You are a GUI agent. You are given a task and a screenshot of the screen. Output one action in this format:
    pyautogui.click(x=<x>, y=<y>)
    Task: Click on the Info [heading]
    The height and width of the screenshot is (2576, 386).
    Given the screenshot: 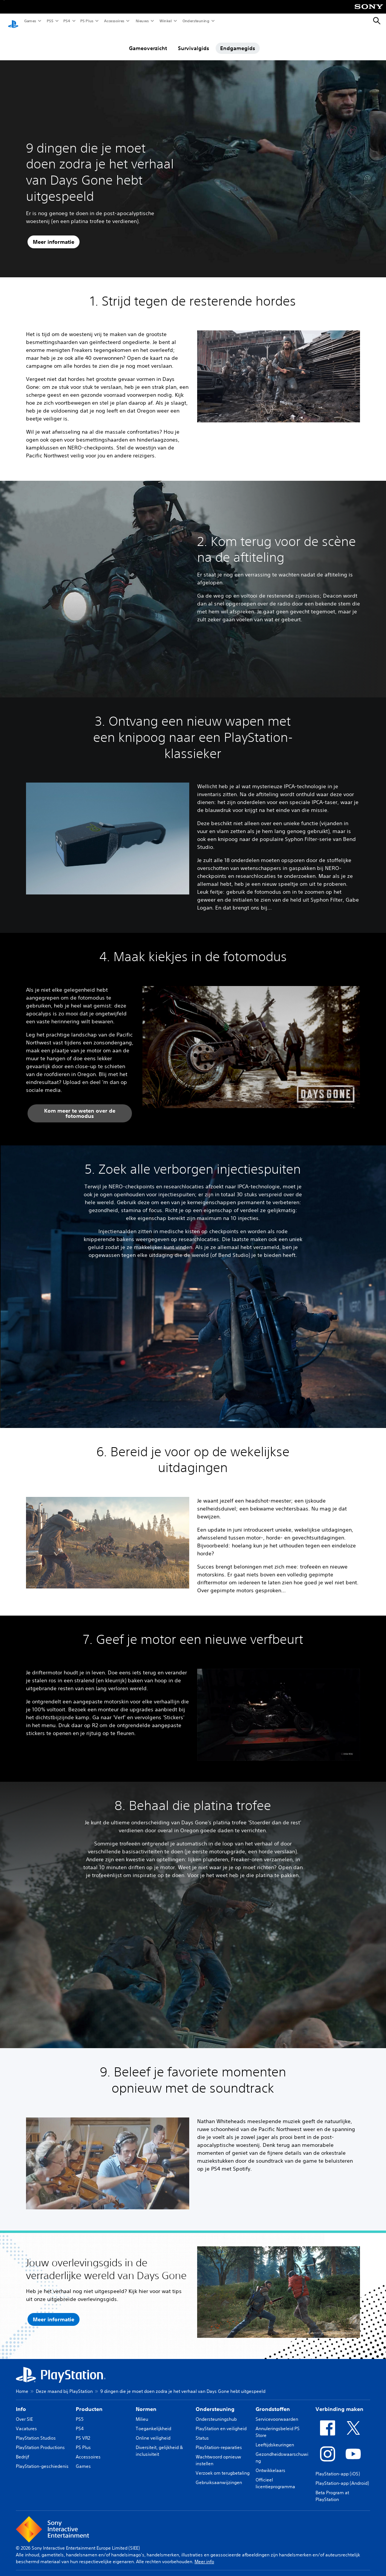 What is the action you would take?
    pyautogui.click(x=21, y=2402)
    